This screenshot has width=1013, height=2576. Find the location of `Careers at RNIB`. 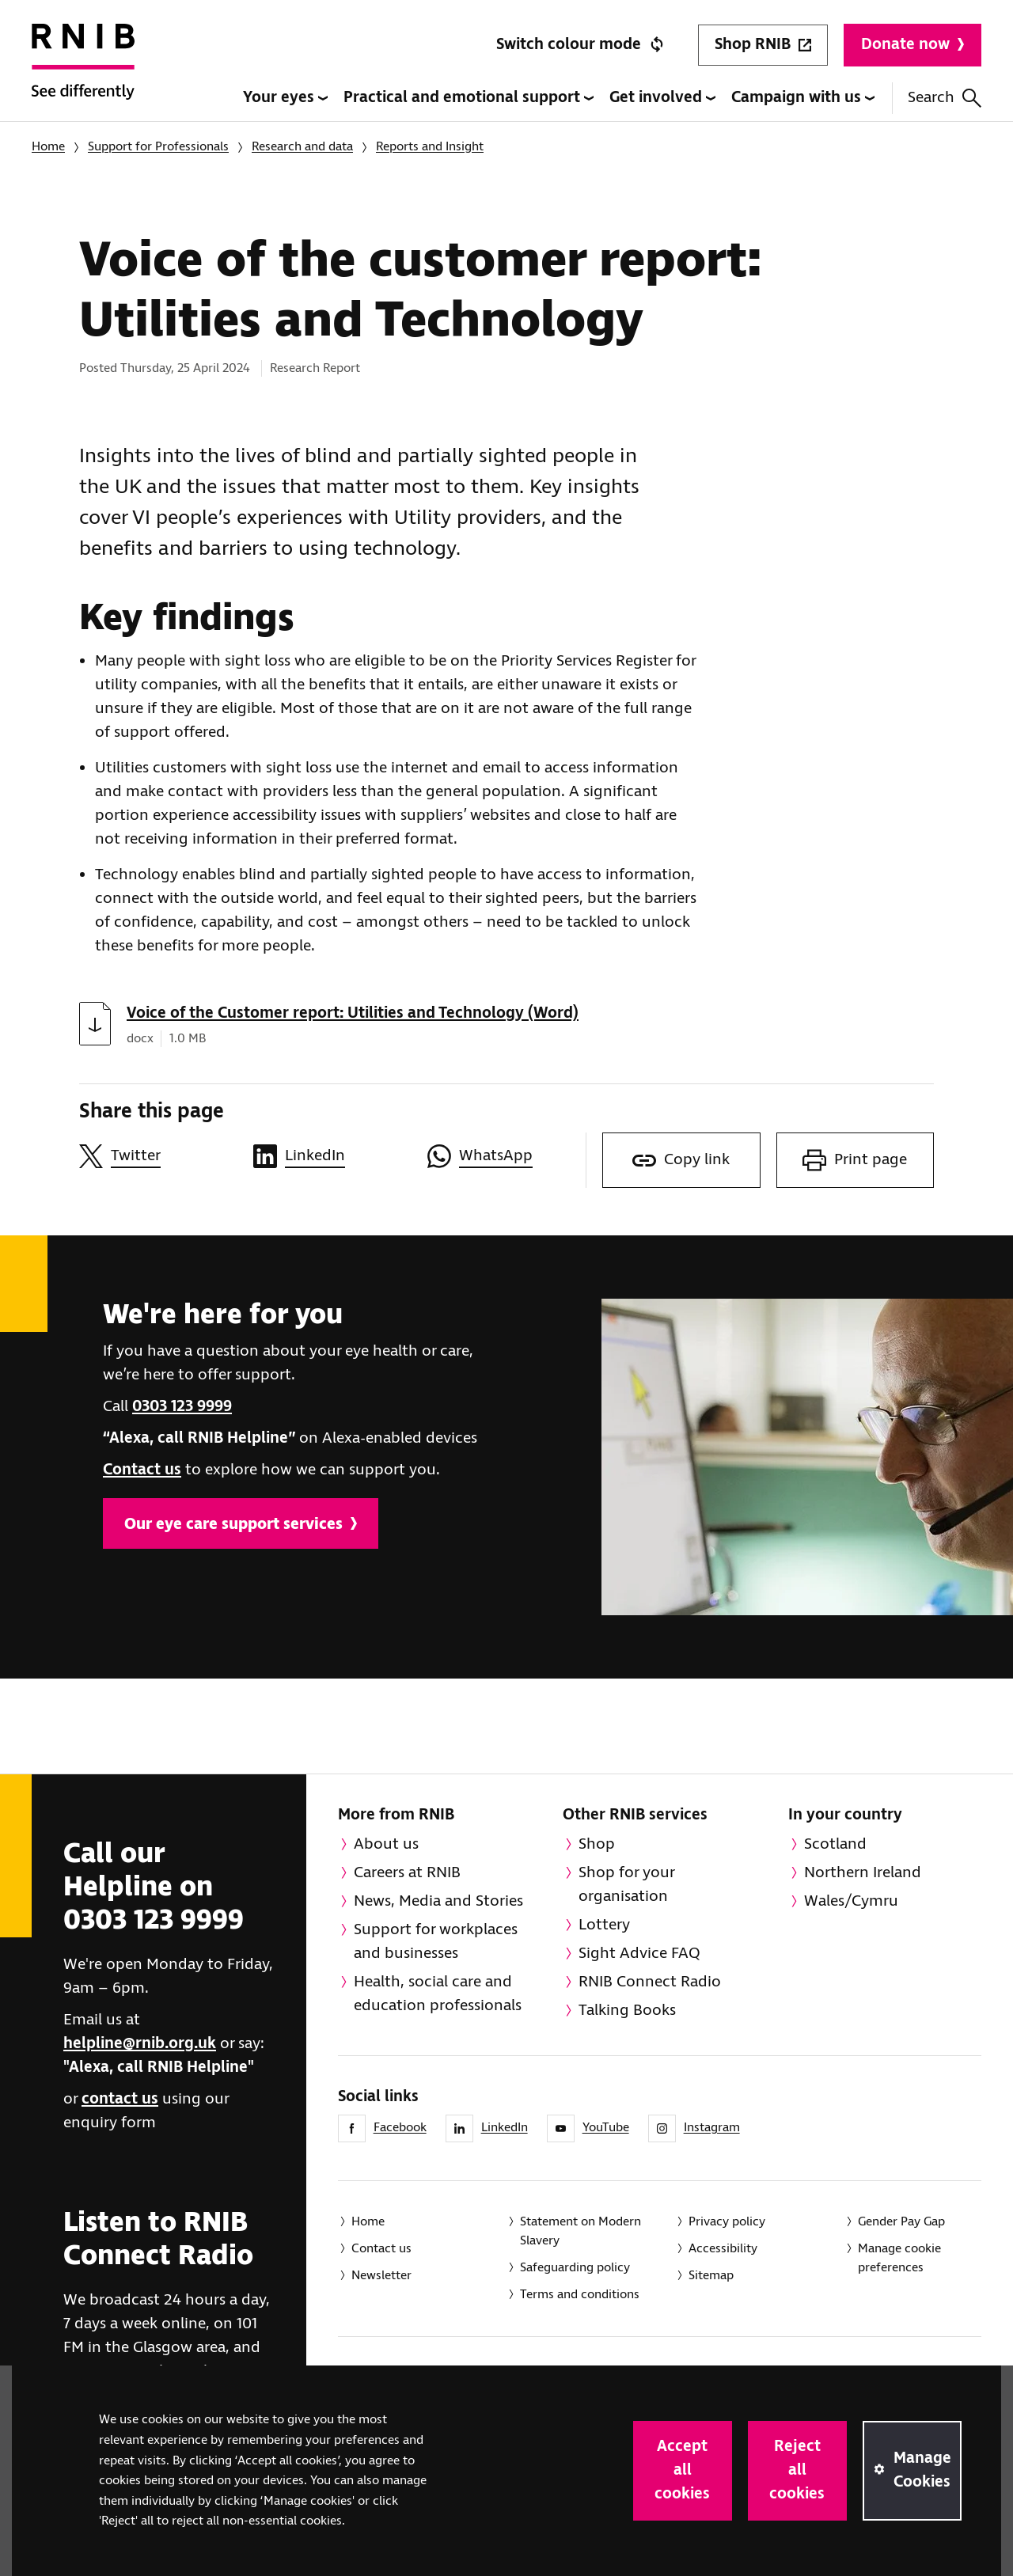

Careers at RNIB is located at coordinates (407, 1873).